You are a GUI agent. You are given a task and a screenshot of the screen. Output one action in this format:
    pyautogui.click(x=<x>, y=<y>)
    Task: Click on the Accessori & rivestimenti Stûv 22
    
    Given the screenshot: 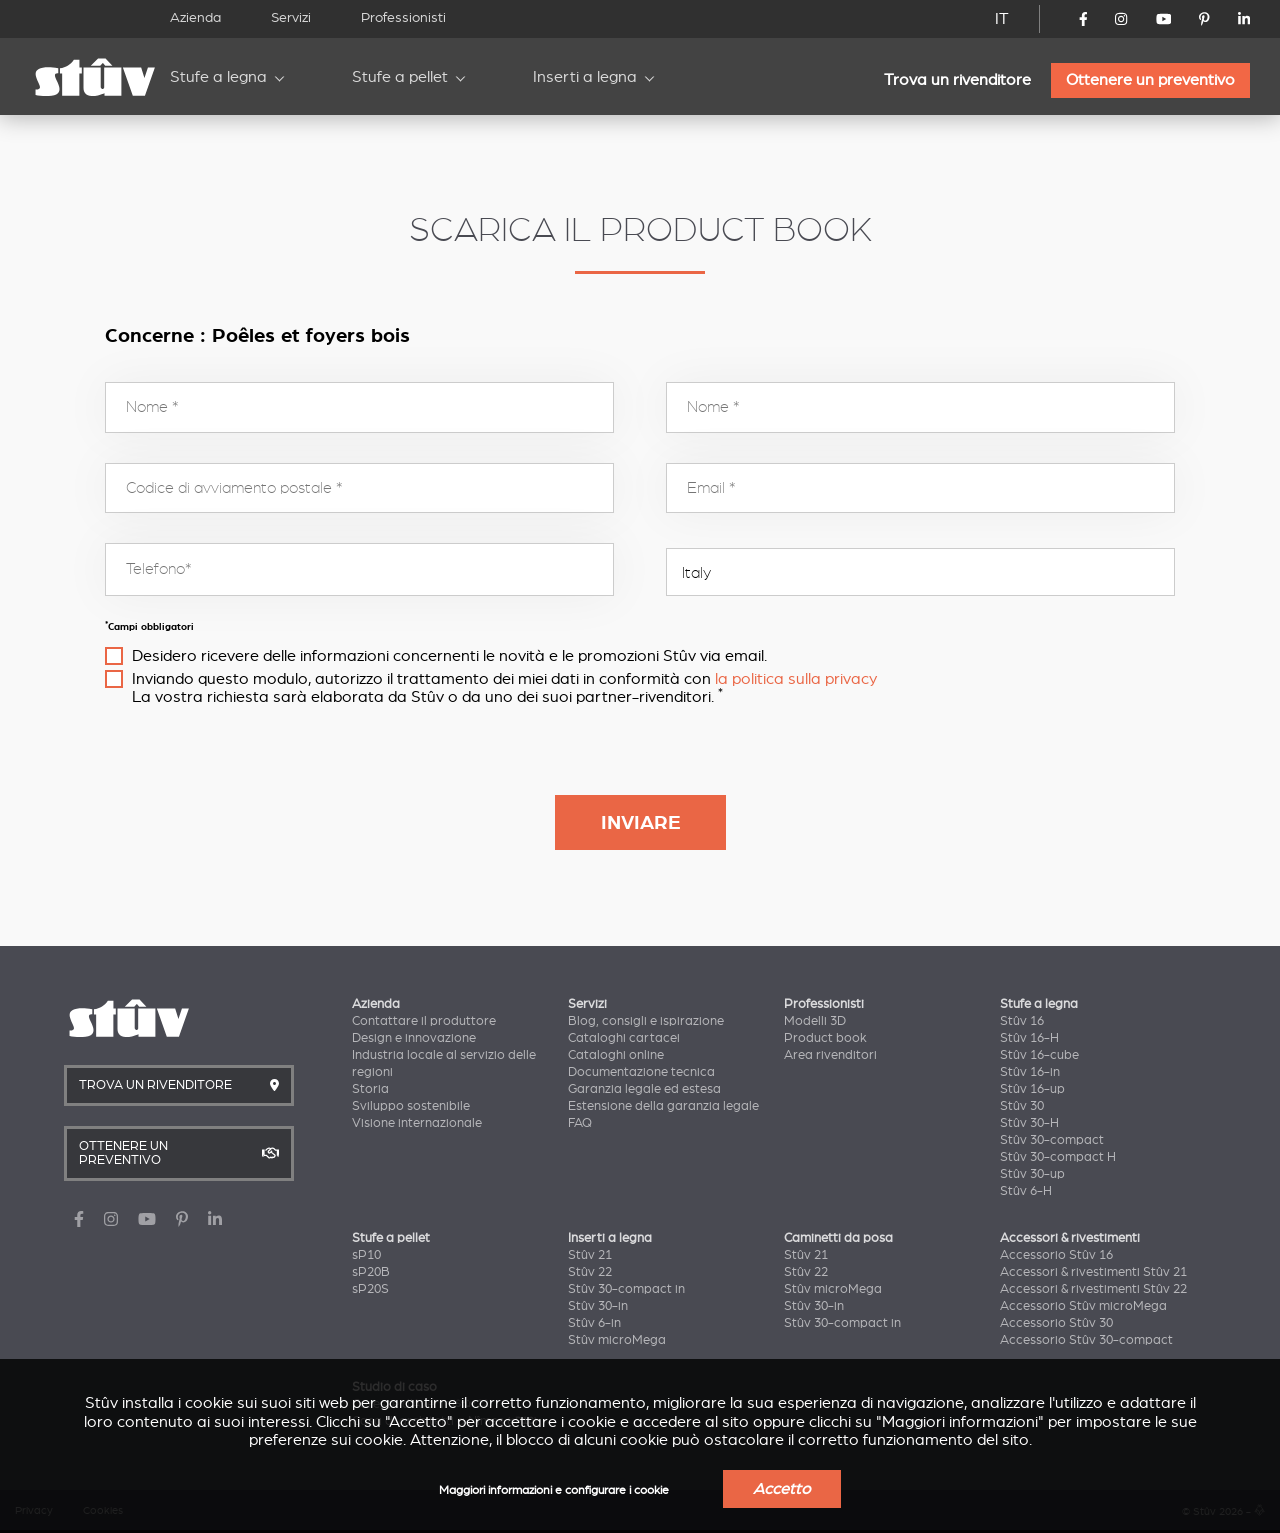 What is the action you would take?
    pyautogui.click(x=1093, y=1289)
    